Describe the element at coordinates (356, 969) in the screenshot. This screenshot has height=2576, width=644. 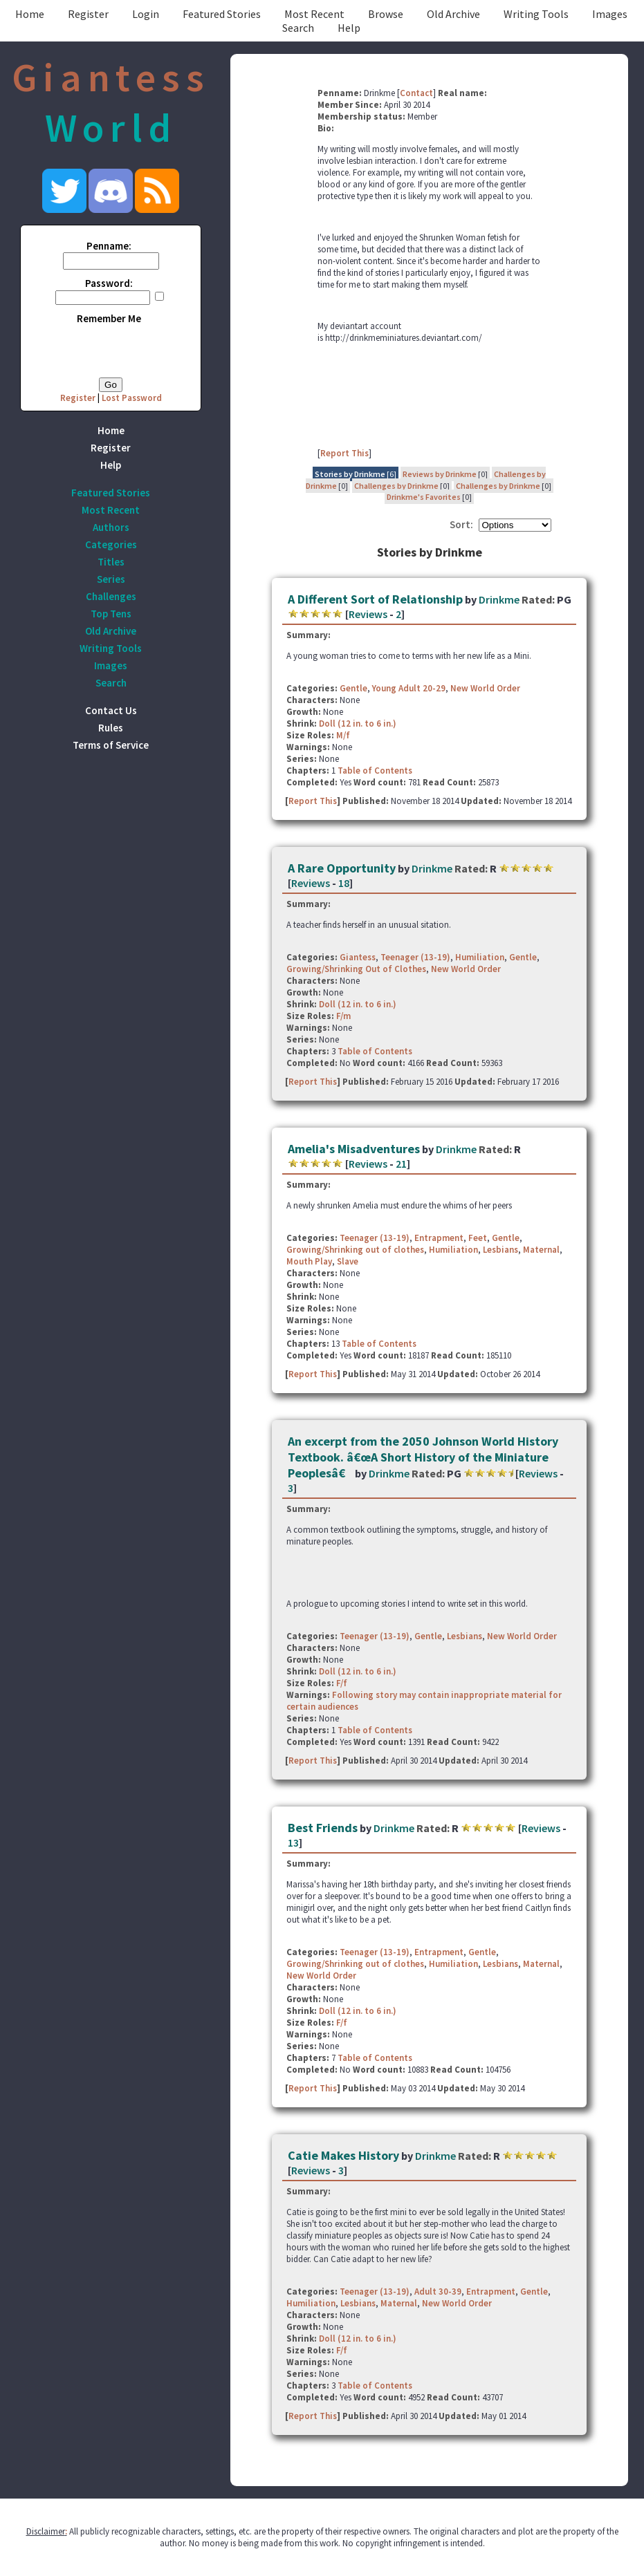
I see `Growing/Shrinking Out of Clothes` at that location.